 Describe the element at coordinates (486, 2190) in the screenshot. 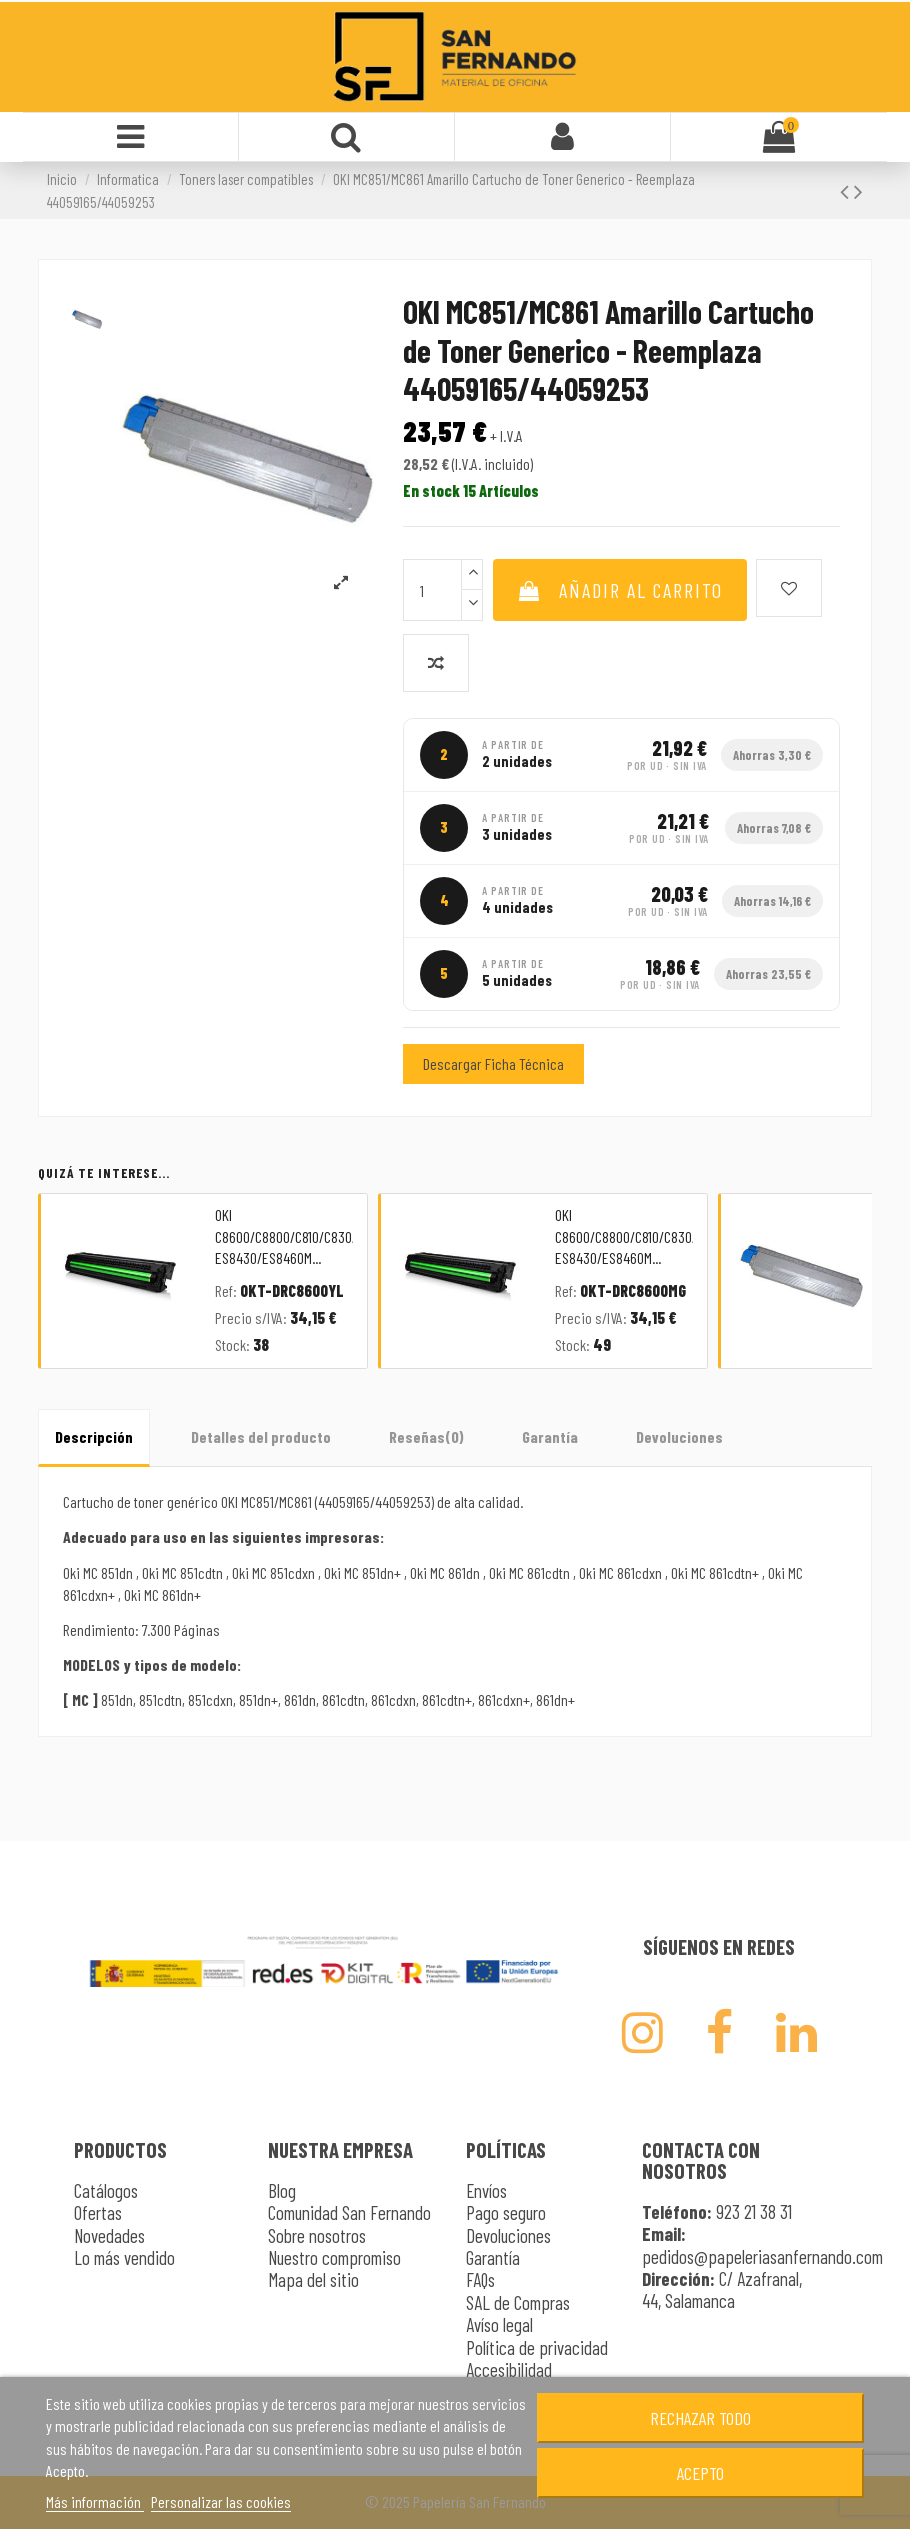

I see `Envíos` at that location.